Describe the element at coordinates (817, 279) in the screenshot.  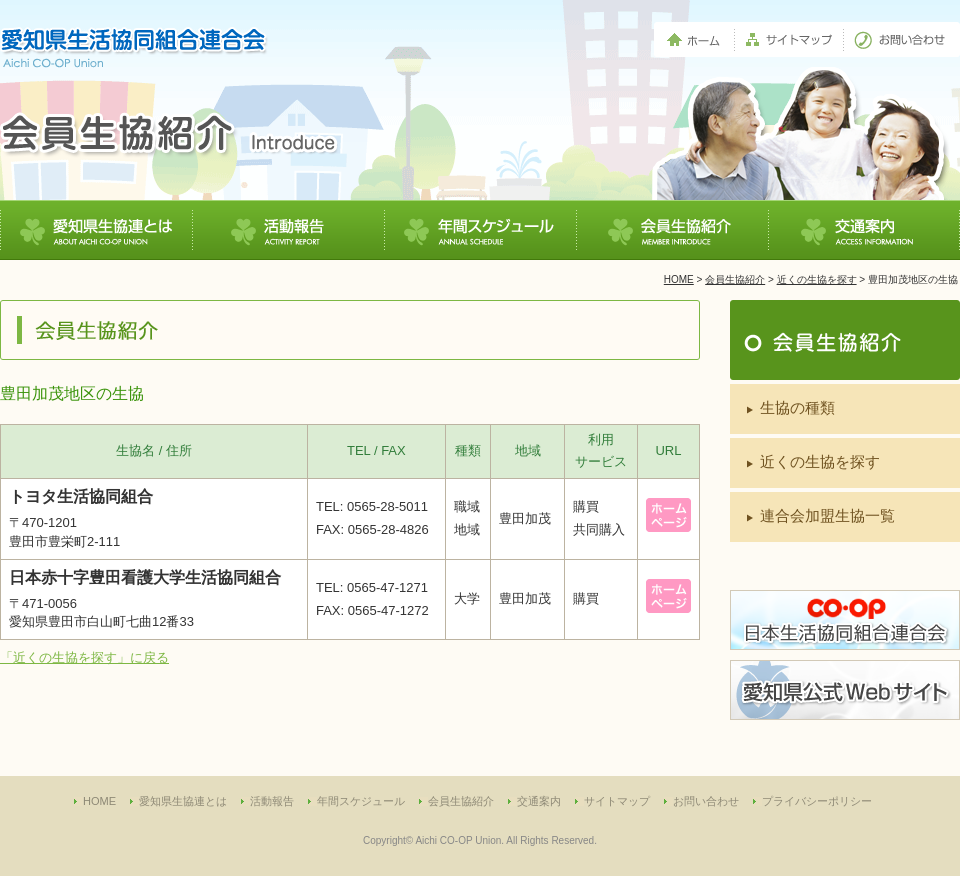
I see `近くの生協を探す` at that location.